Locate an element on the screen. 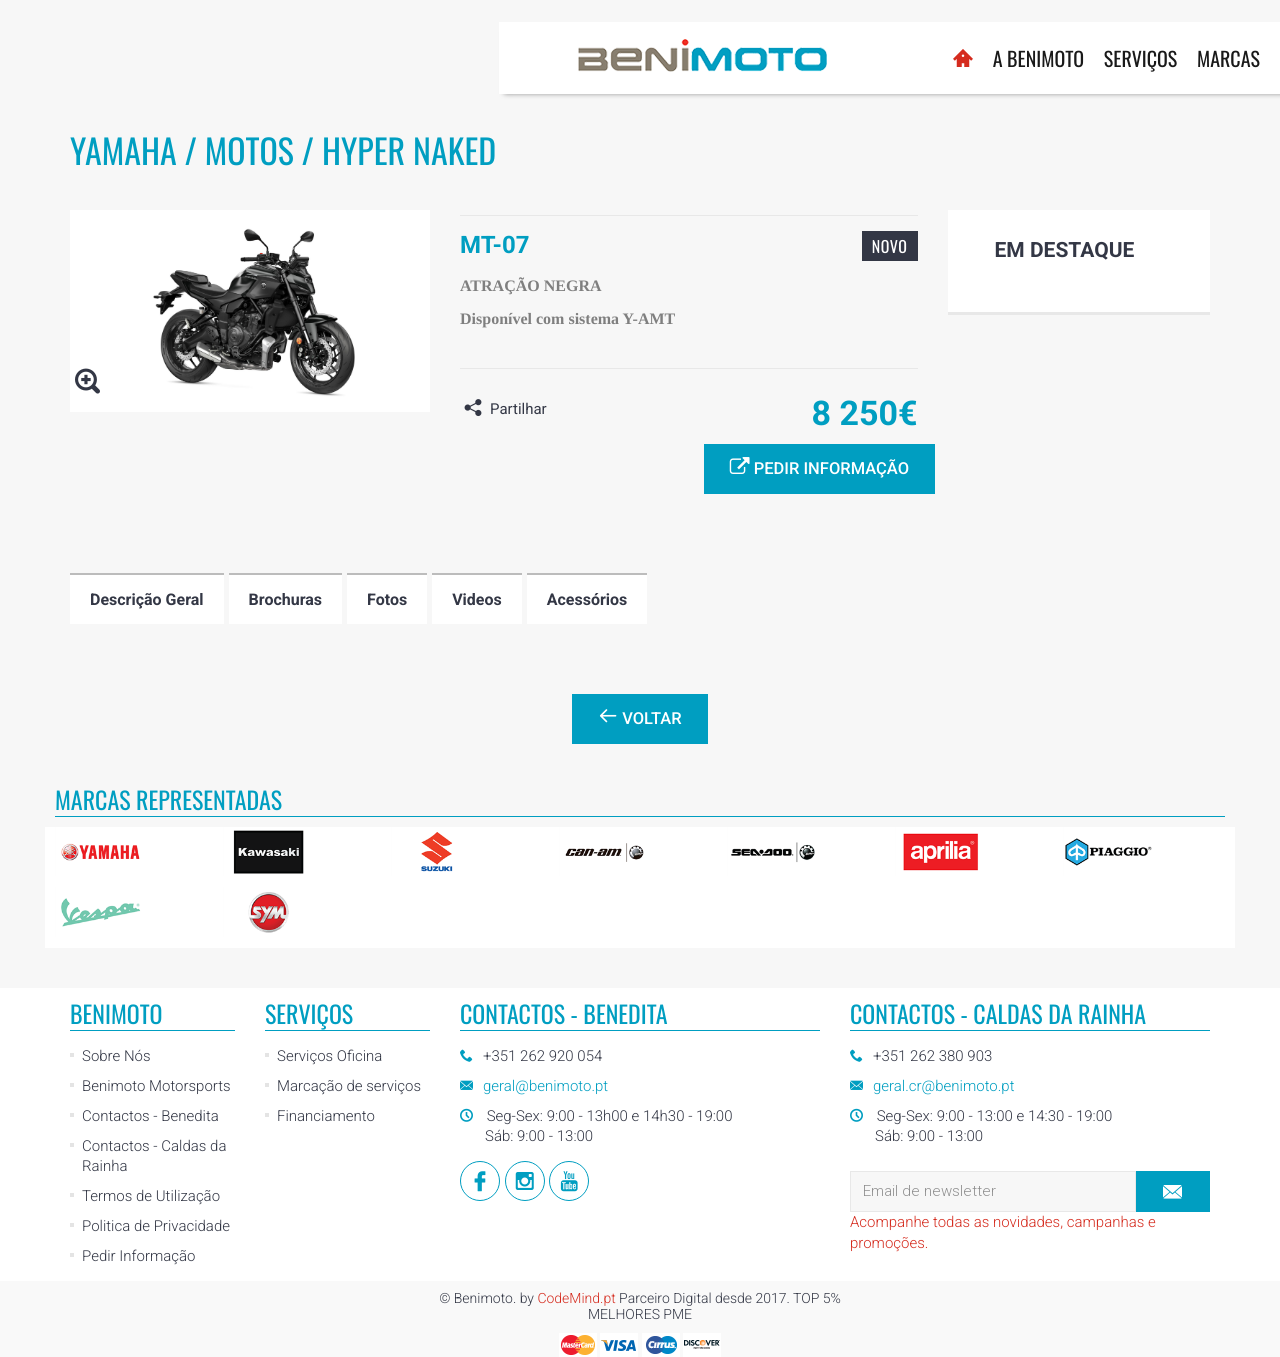 Image resolution: width=1280 pixels, height=1357 pixels. Fotos [tab] is located at coordinates (387, 599).